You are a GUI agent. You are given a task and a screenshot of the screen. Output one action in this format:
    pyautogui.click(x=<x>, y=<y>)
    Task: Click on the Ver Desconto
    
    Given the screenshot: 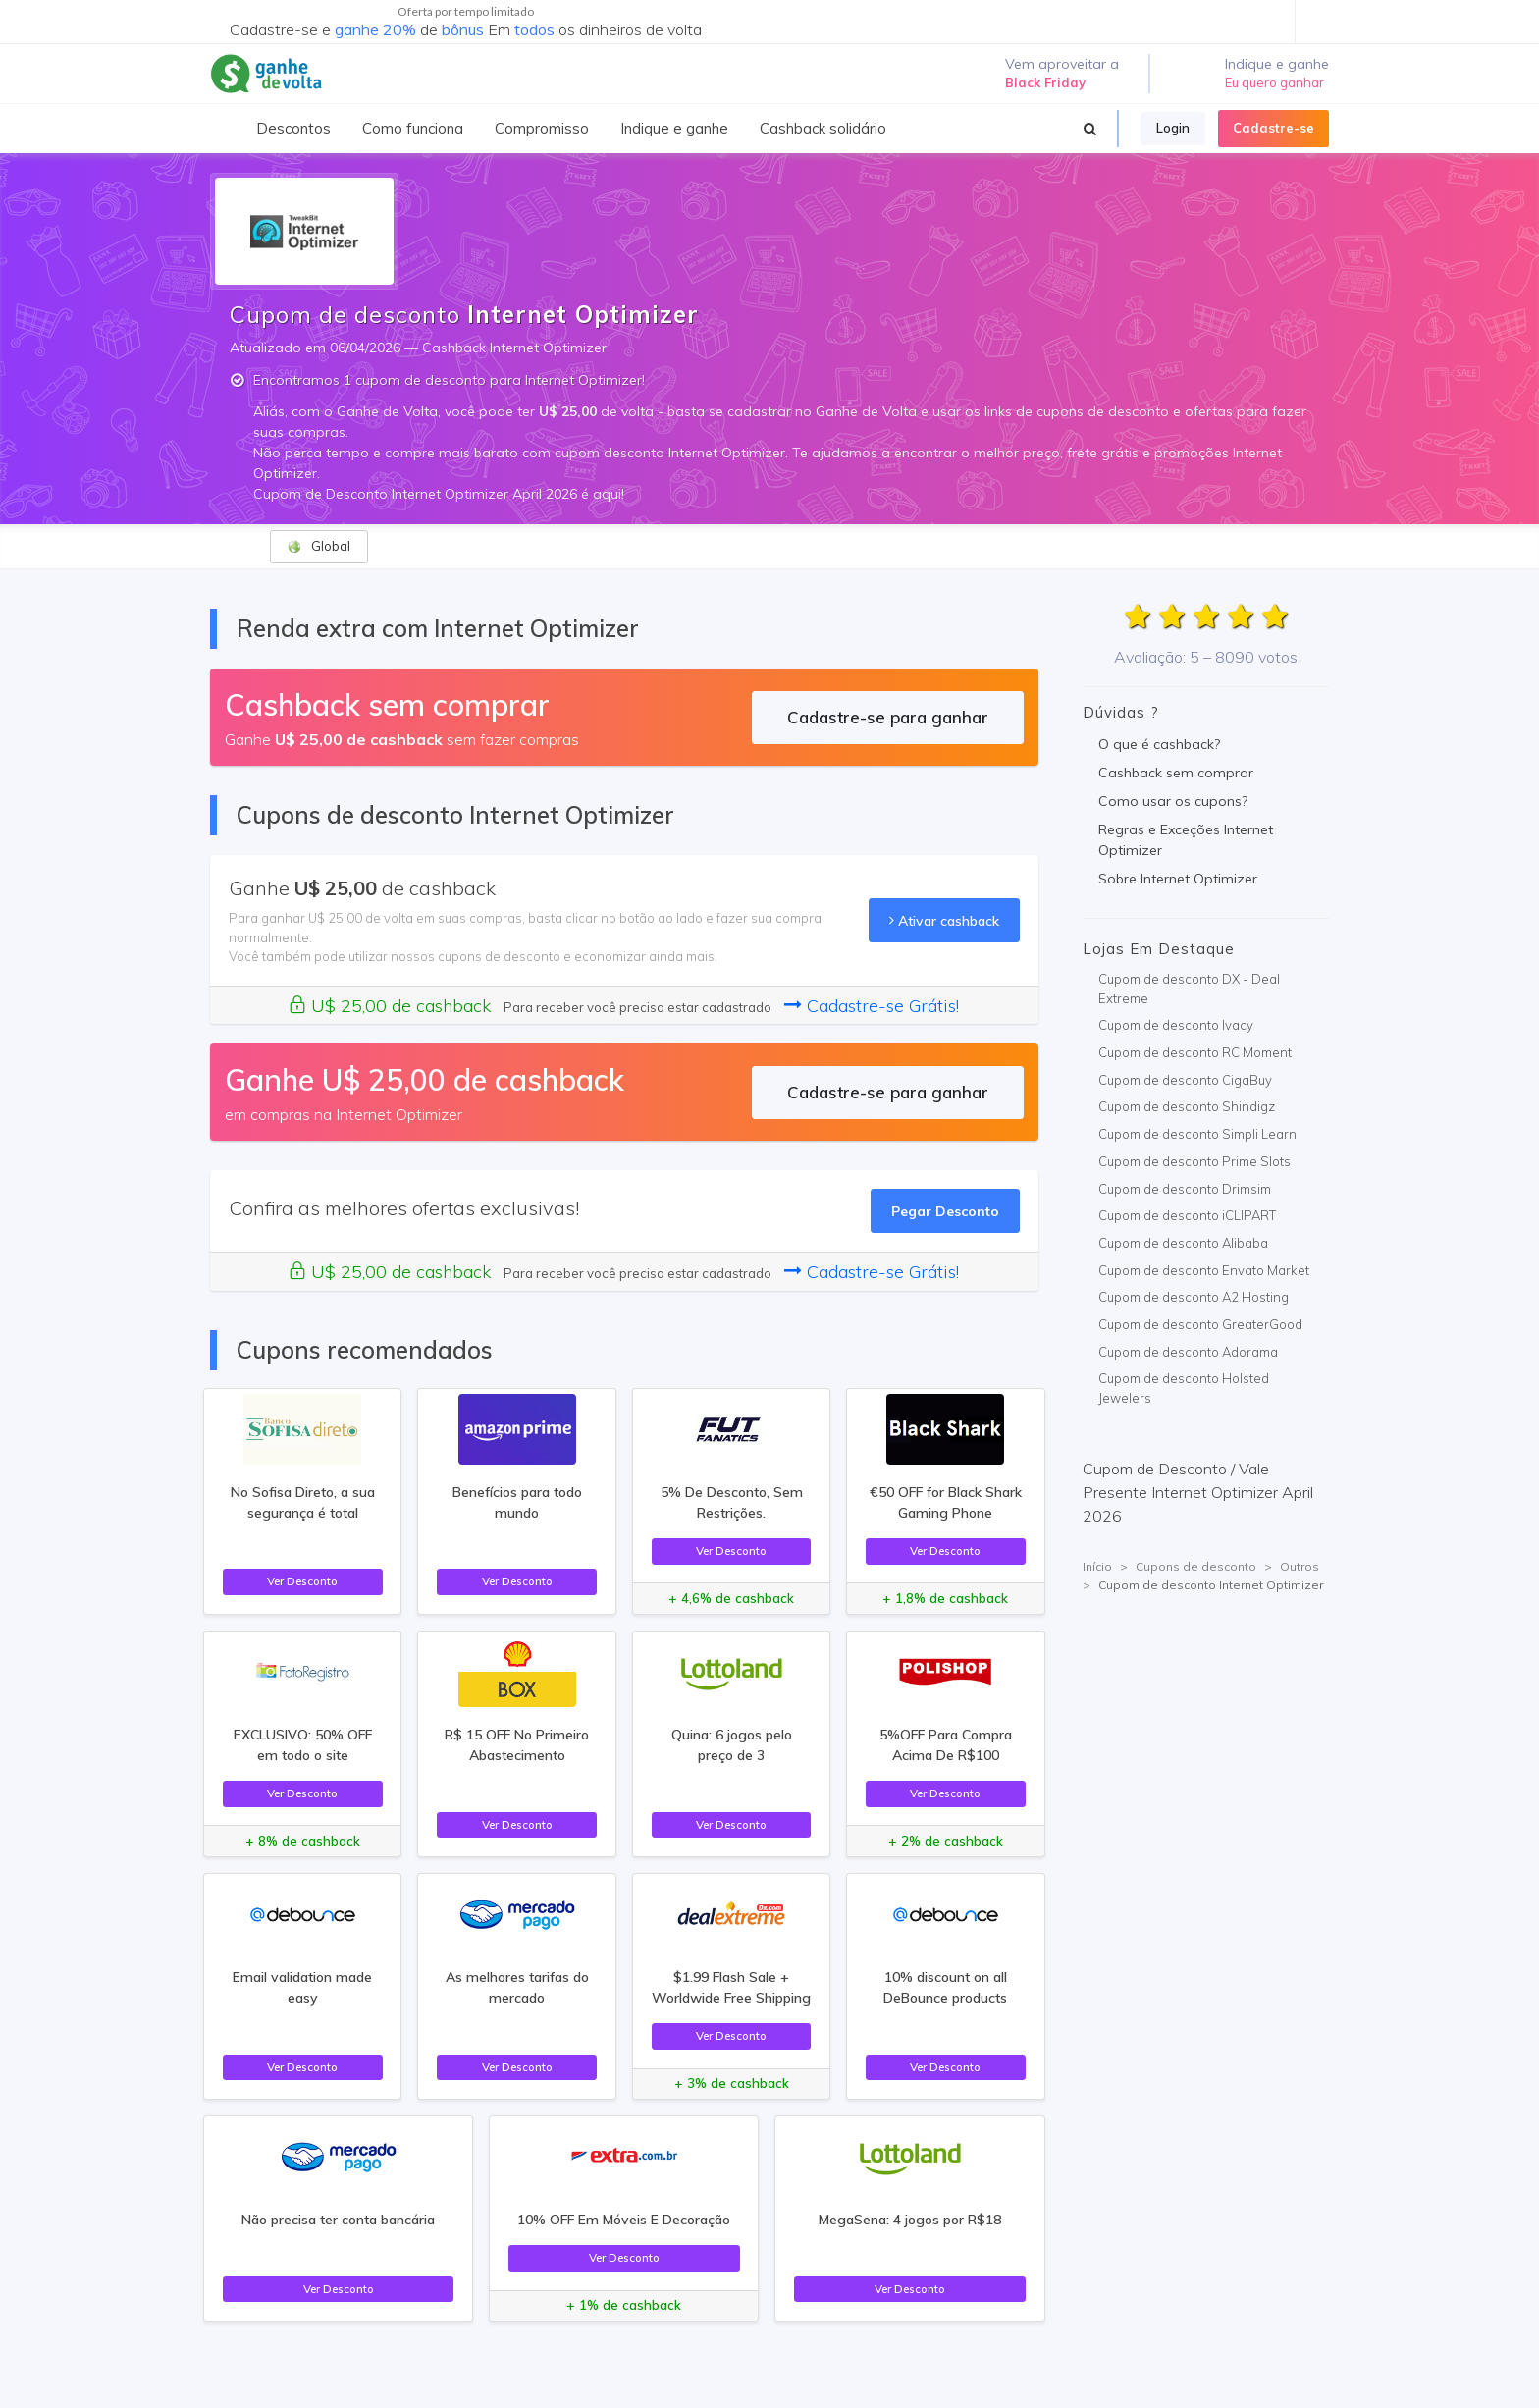 What is the action you would take?
    pyautogui.click(x=302, y=1581)
    